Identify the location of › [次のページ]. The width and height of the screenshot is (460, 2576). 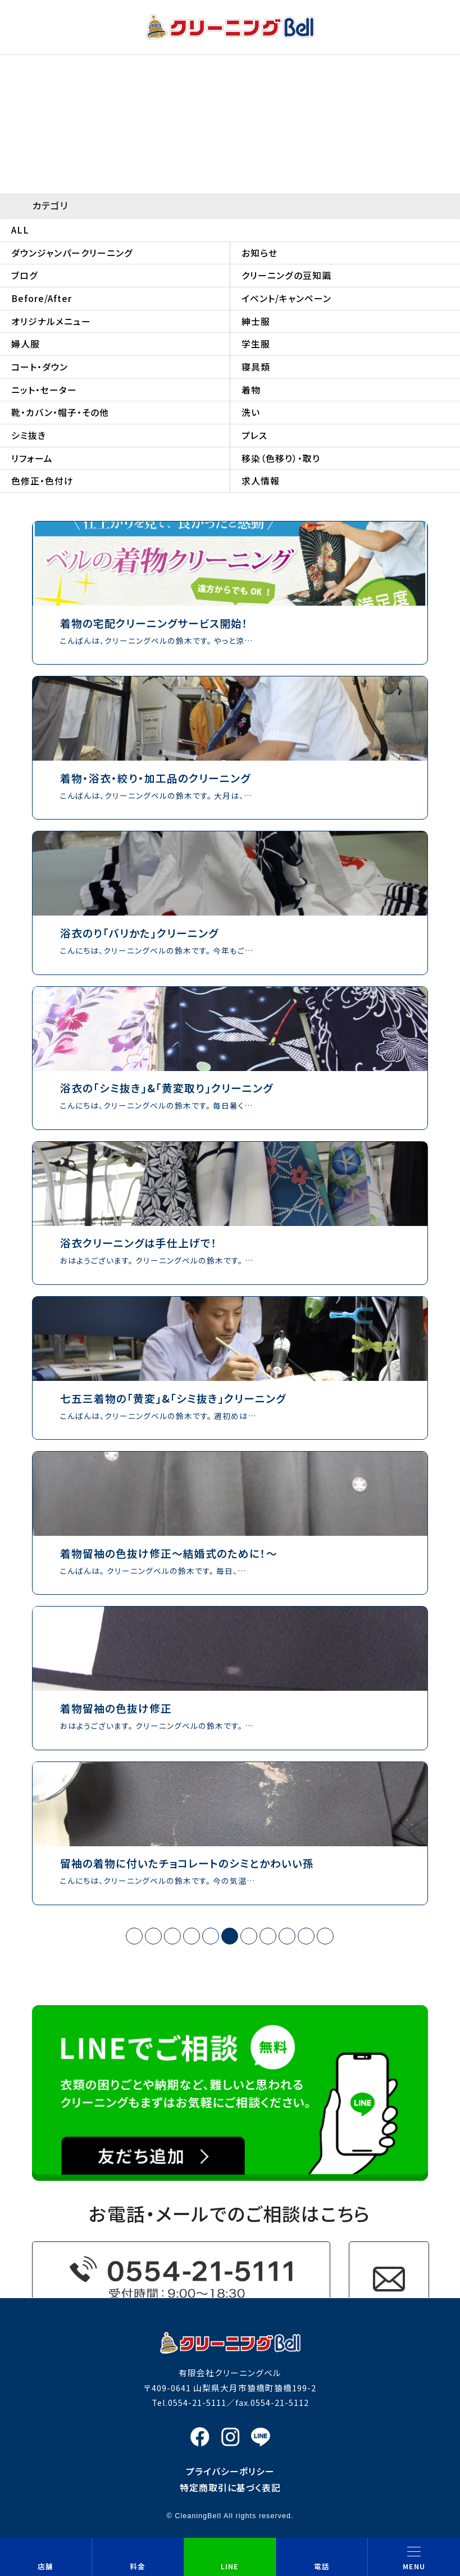
(306, 1935).